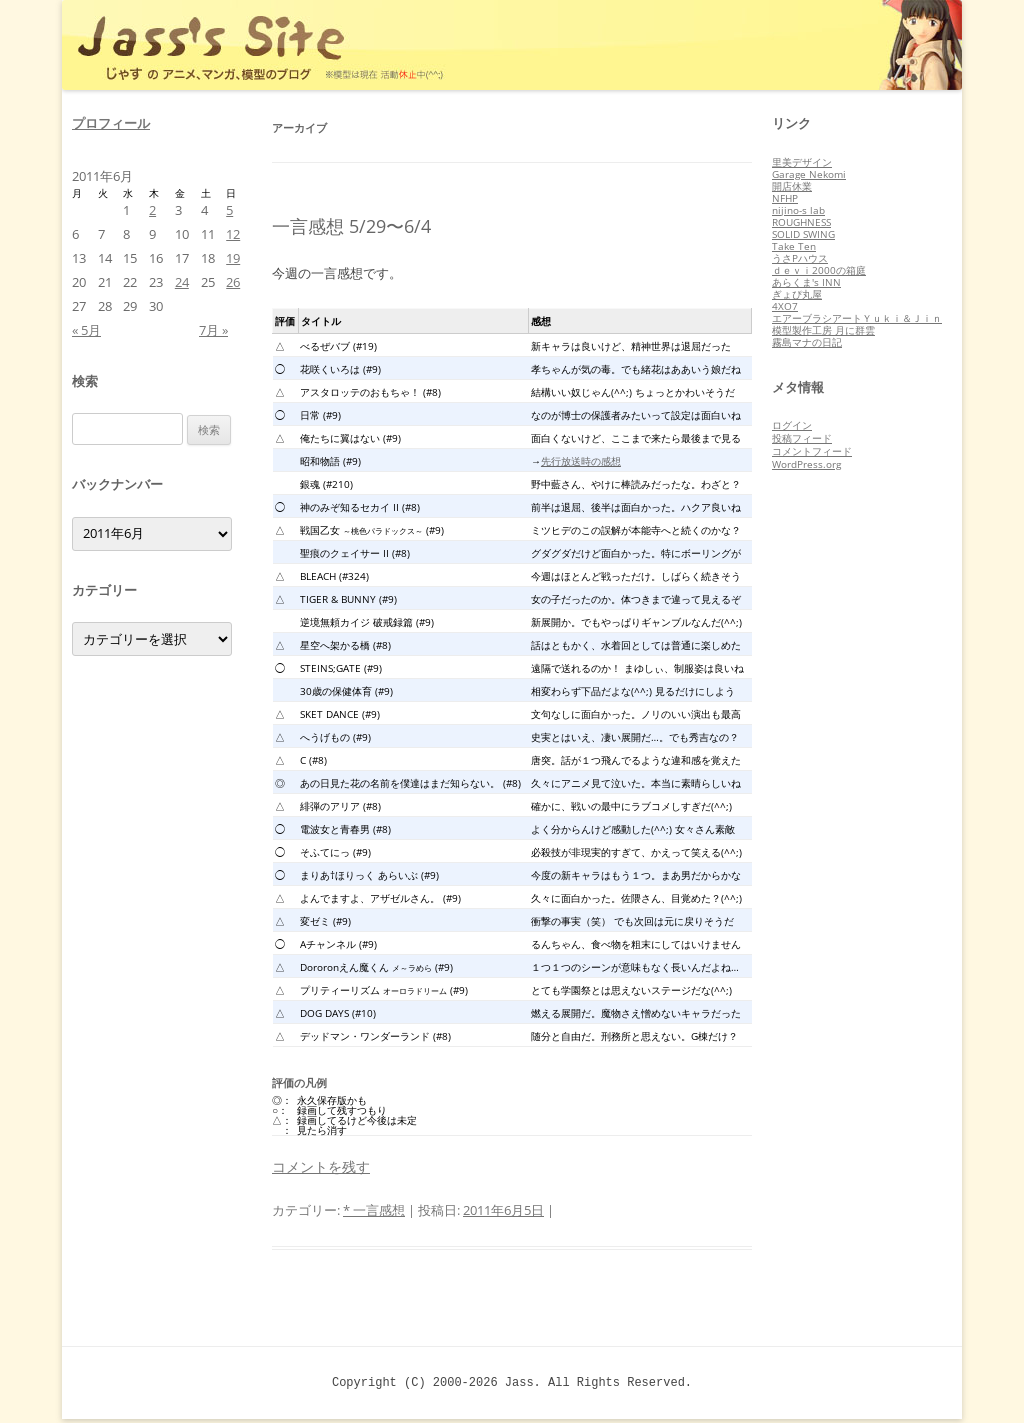  I want to click on ｄｅｖｉ2000の箱庭, so click(819, 270).